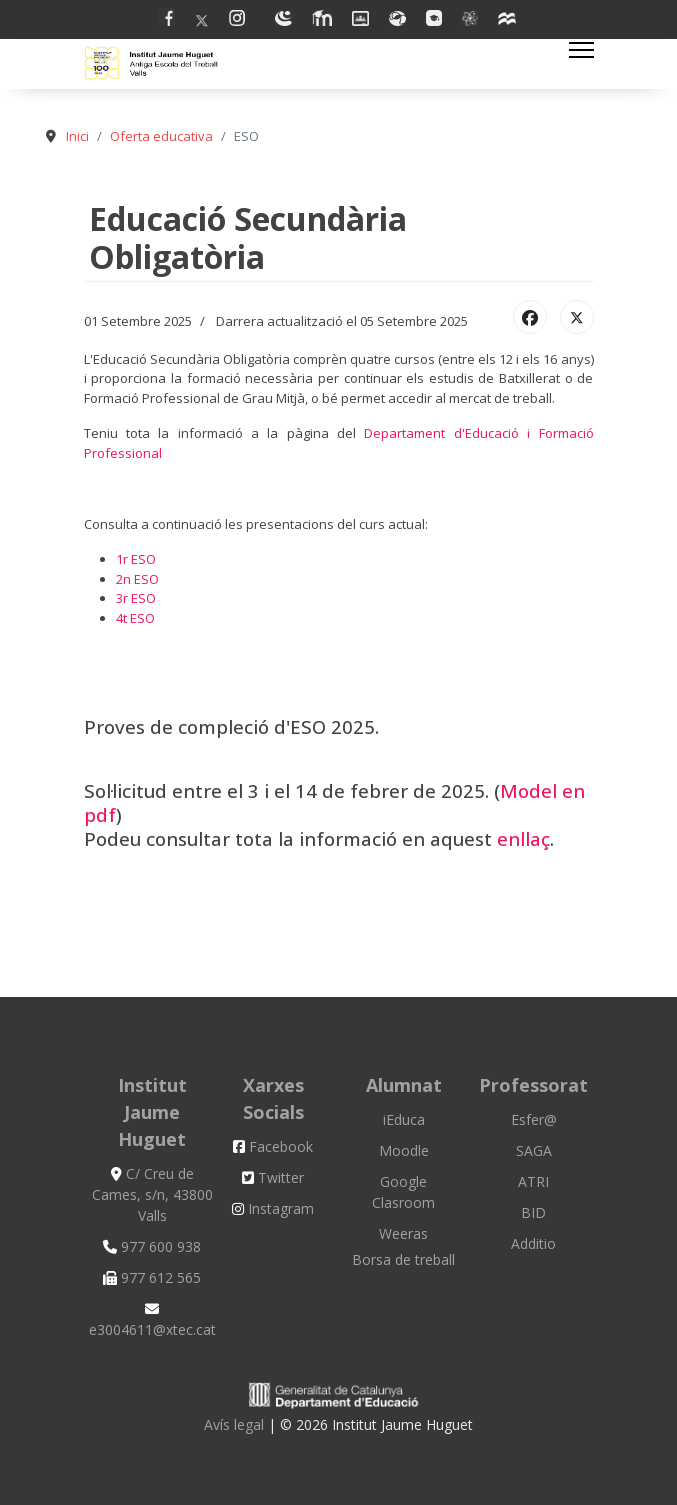 The height and width of the screenshot is (1505, 677). What do you see at coordinates (397, 20) in the screenshot?
I see `[Behance]` at bounding box center [397, 20].